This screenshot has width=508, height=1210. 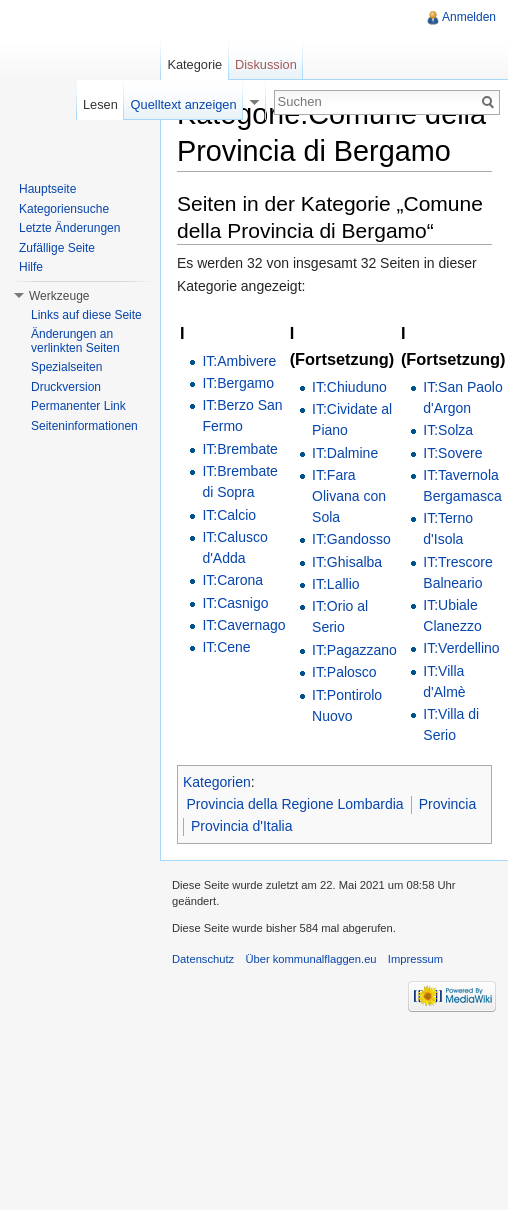 I want to click on Links auf diese Seite, so click(x=86, y=315).